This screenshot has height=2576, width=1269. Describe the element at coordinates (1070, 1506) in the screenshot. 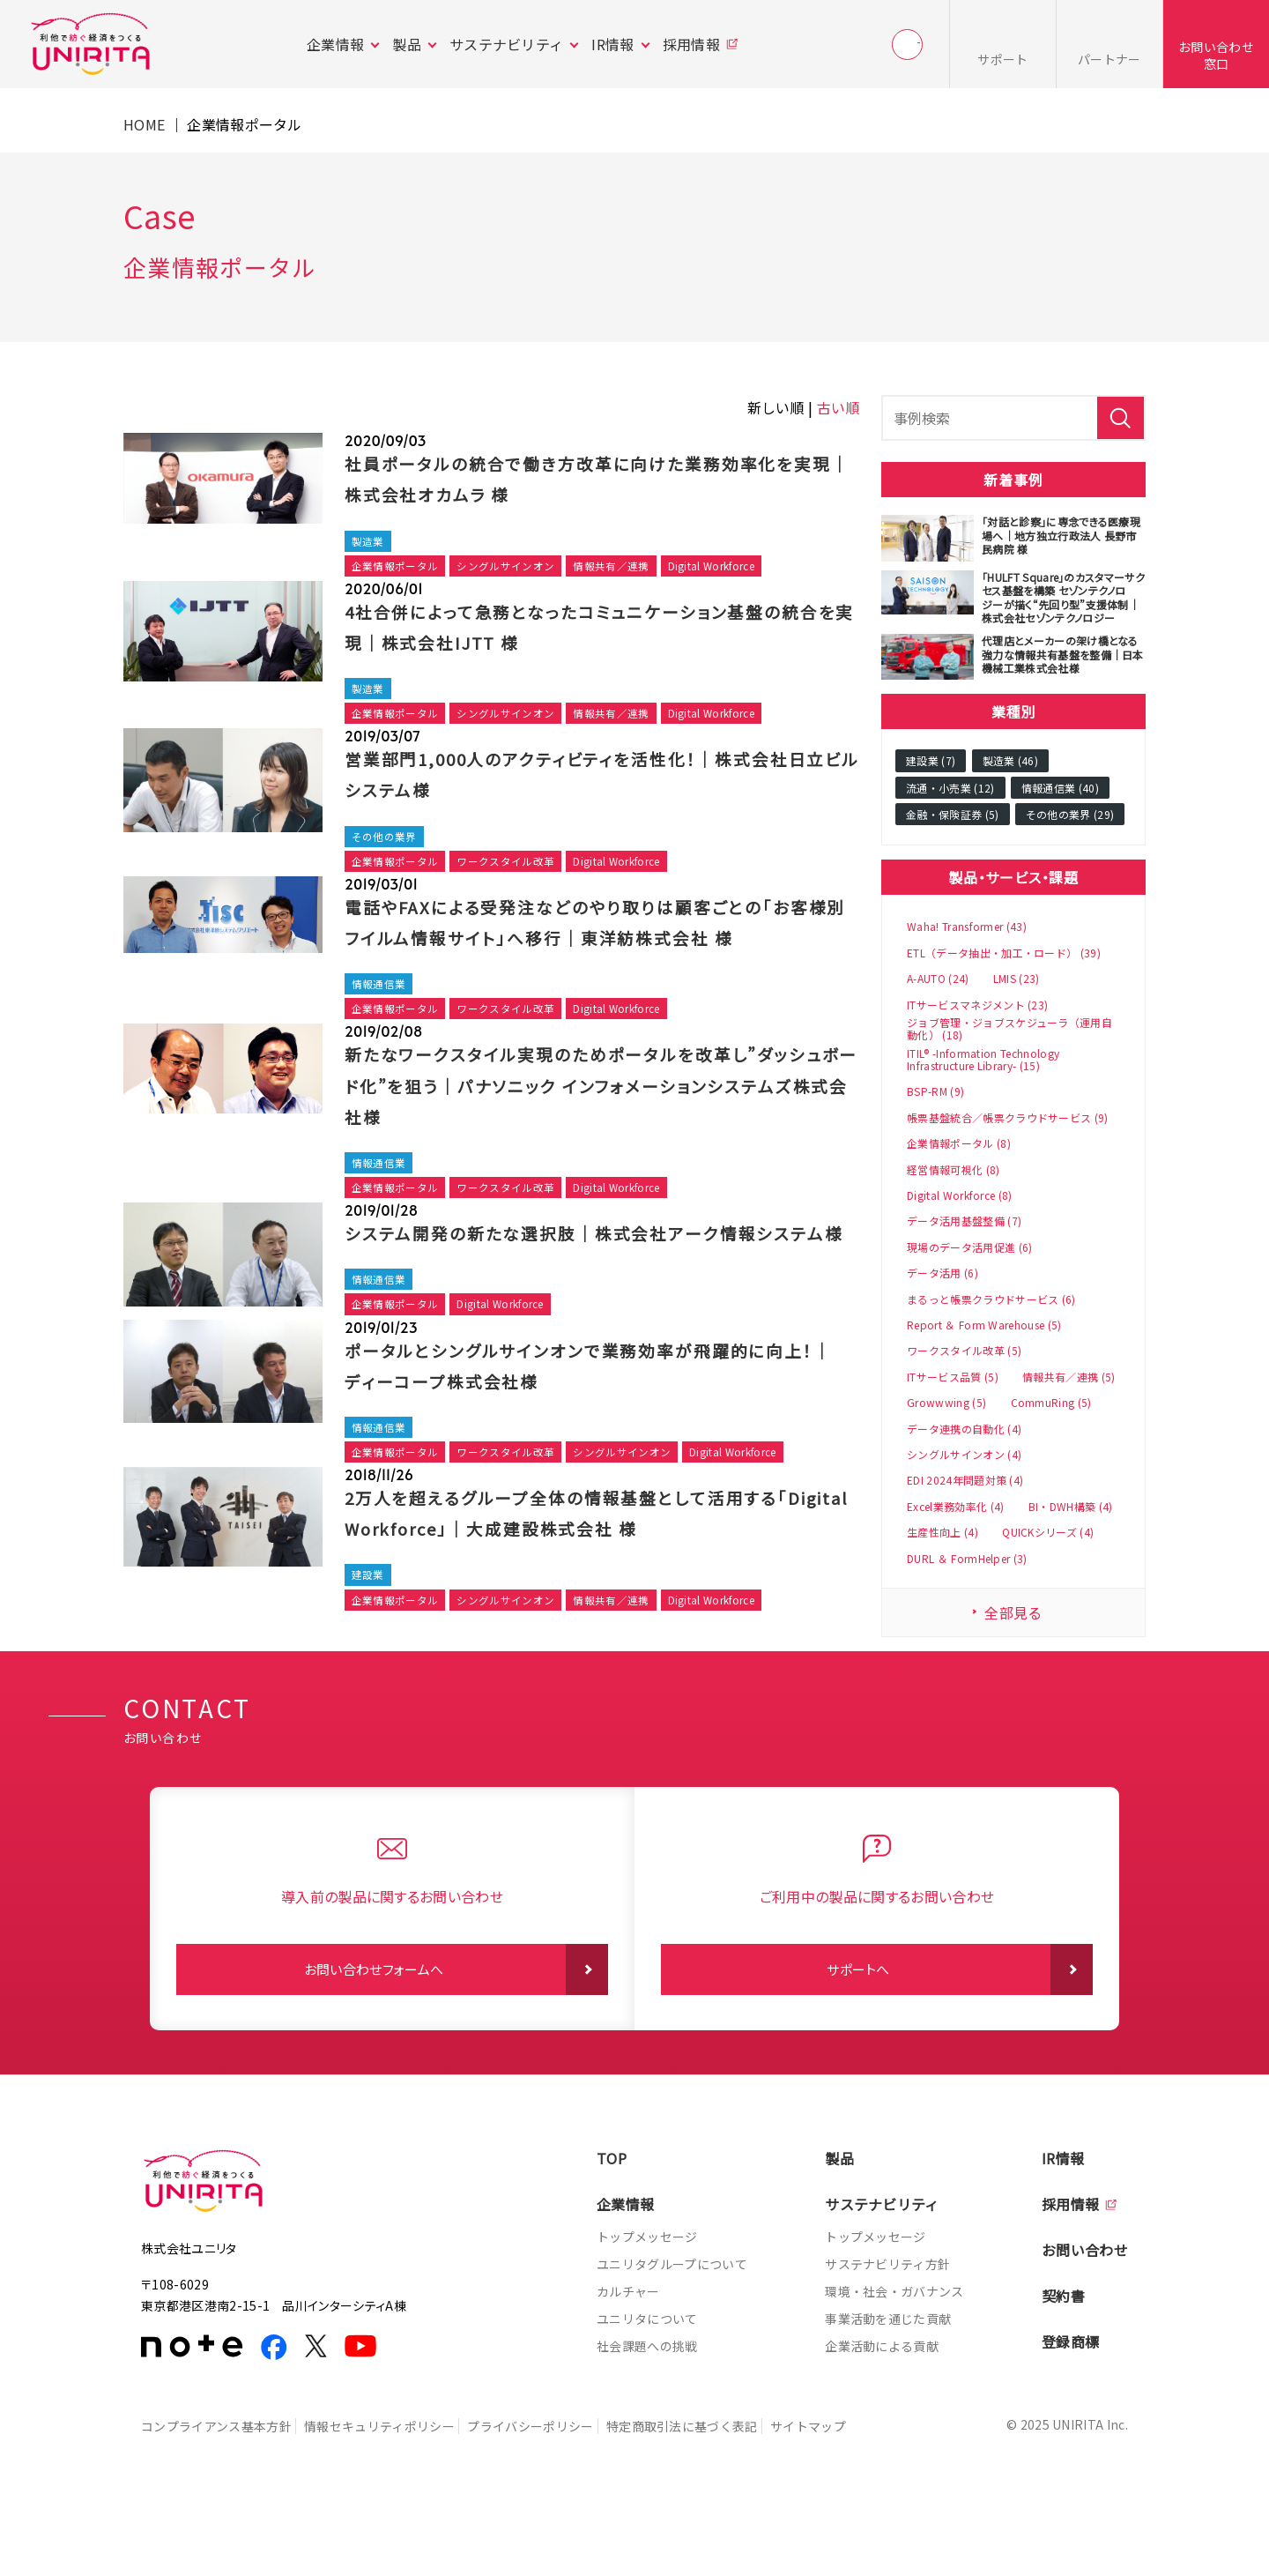

I see `BI・DWH構築 (4)` at that location.